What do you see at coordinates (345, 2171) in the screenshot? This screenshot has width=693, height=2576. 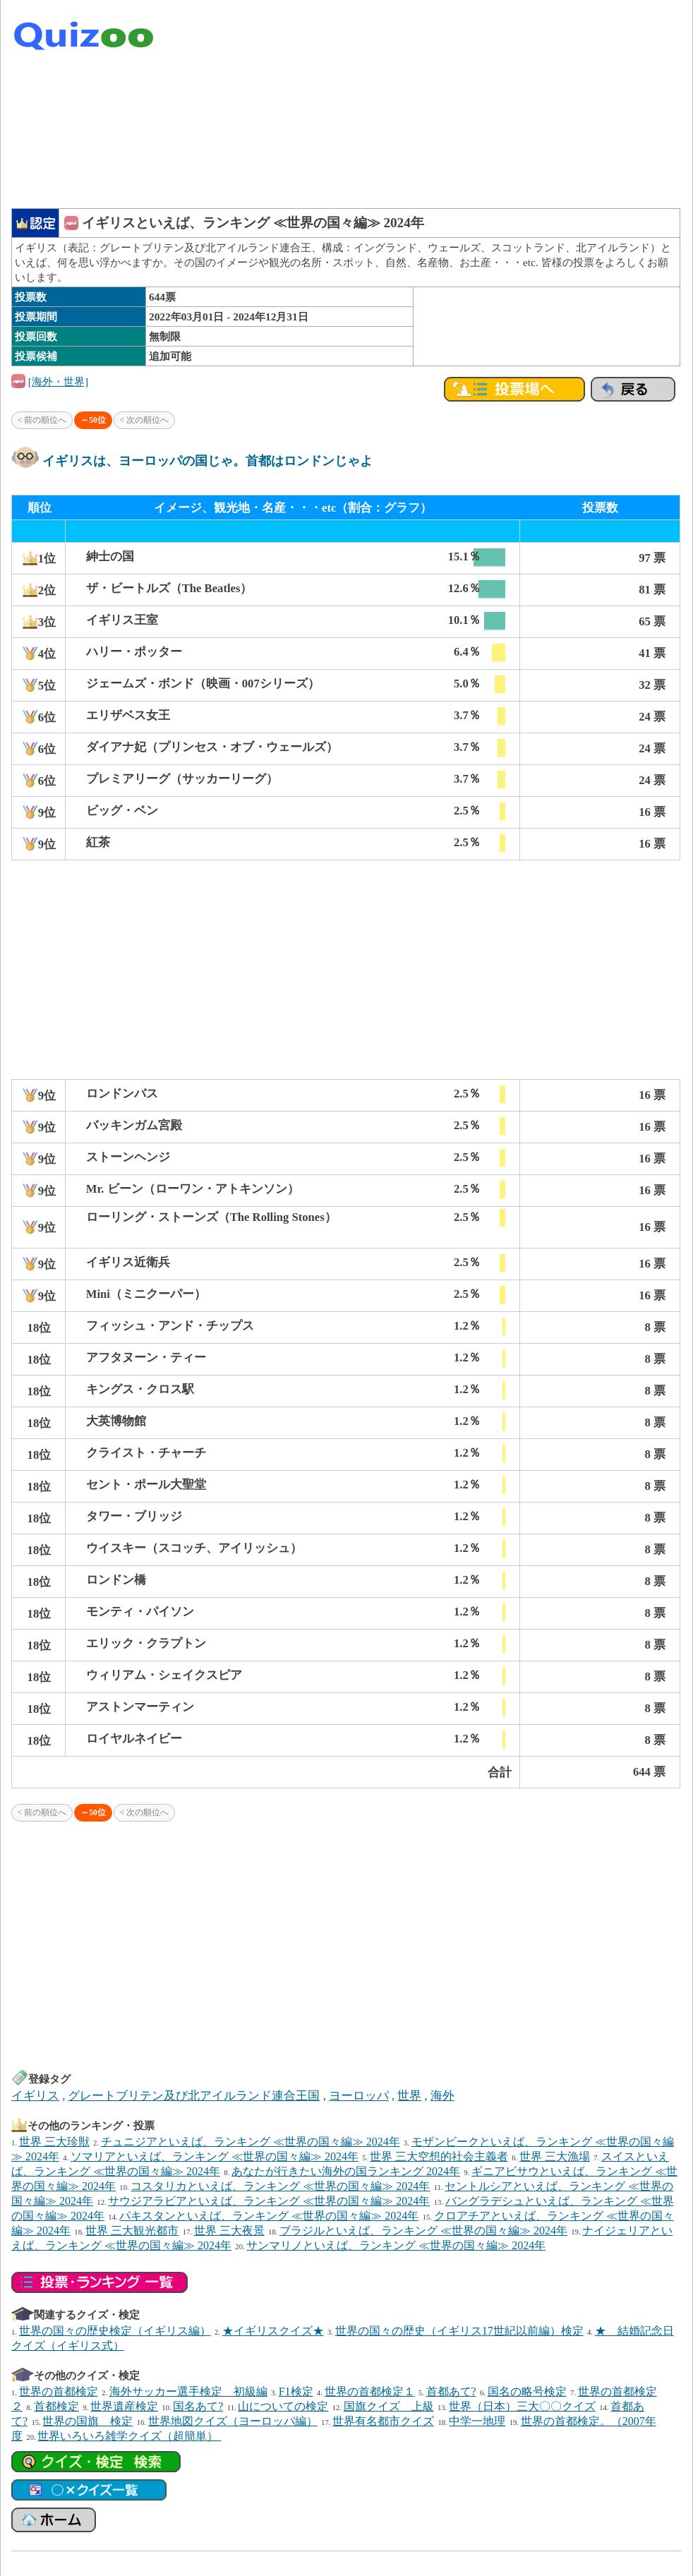 I see `あなたが行きたい海外の国ランキング 2024年` at bounding box center [345, 2171].